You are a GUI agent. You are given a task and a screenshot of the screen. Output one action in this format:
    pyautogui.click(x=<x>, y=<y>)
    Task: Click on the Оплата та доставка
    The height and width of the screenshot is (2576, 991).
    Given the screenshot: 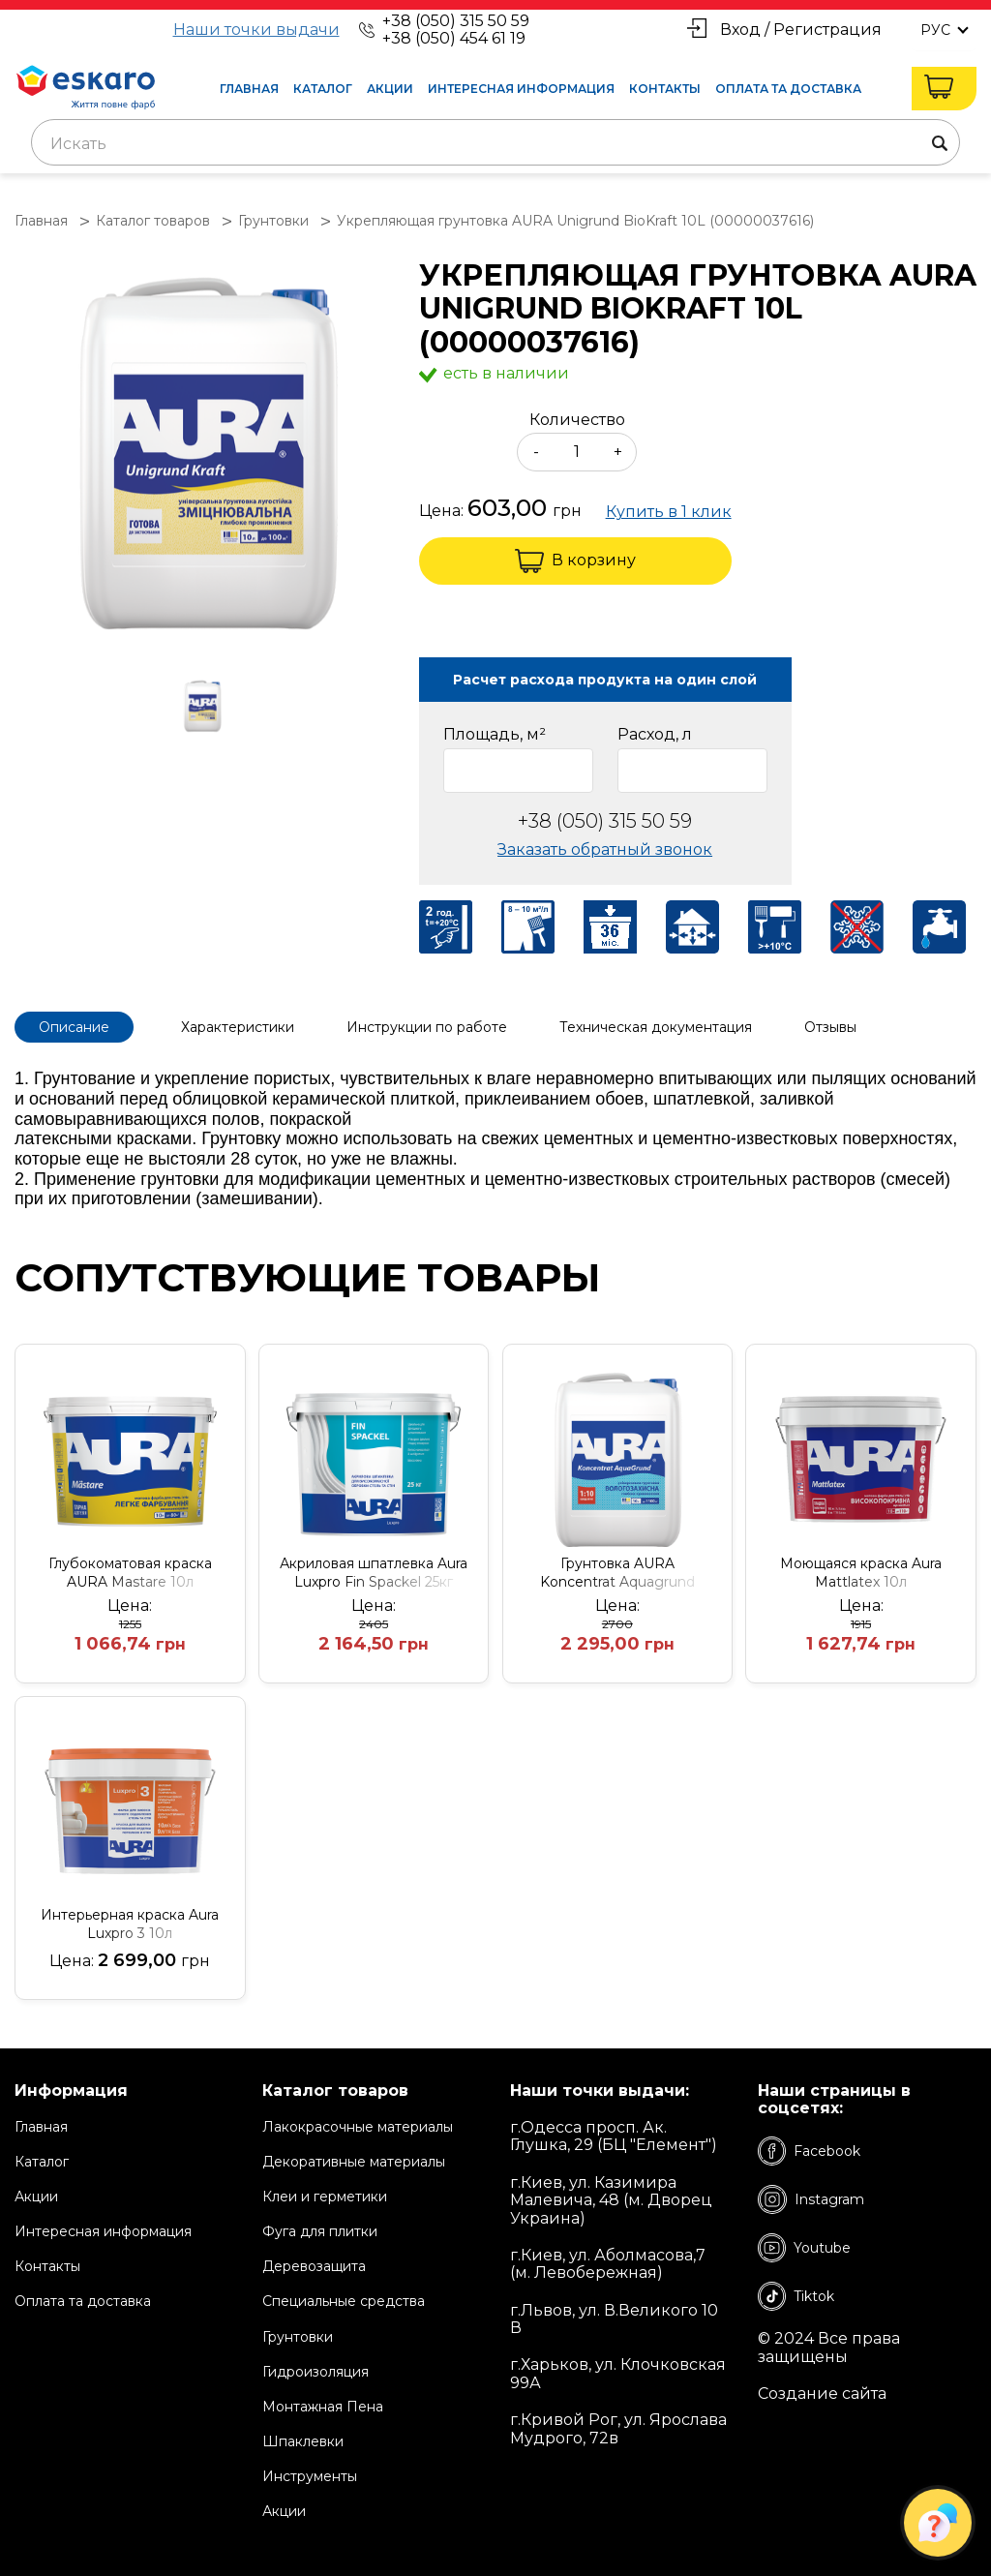 What is the action you would take?
    pyautogui.click(x=788, y=88)
    